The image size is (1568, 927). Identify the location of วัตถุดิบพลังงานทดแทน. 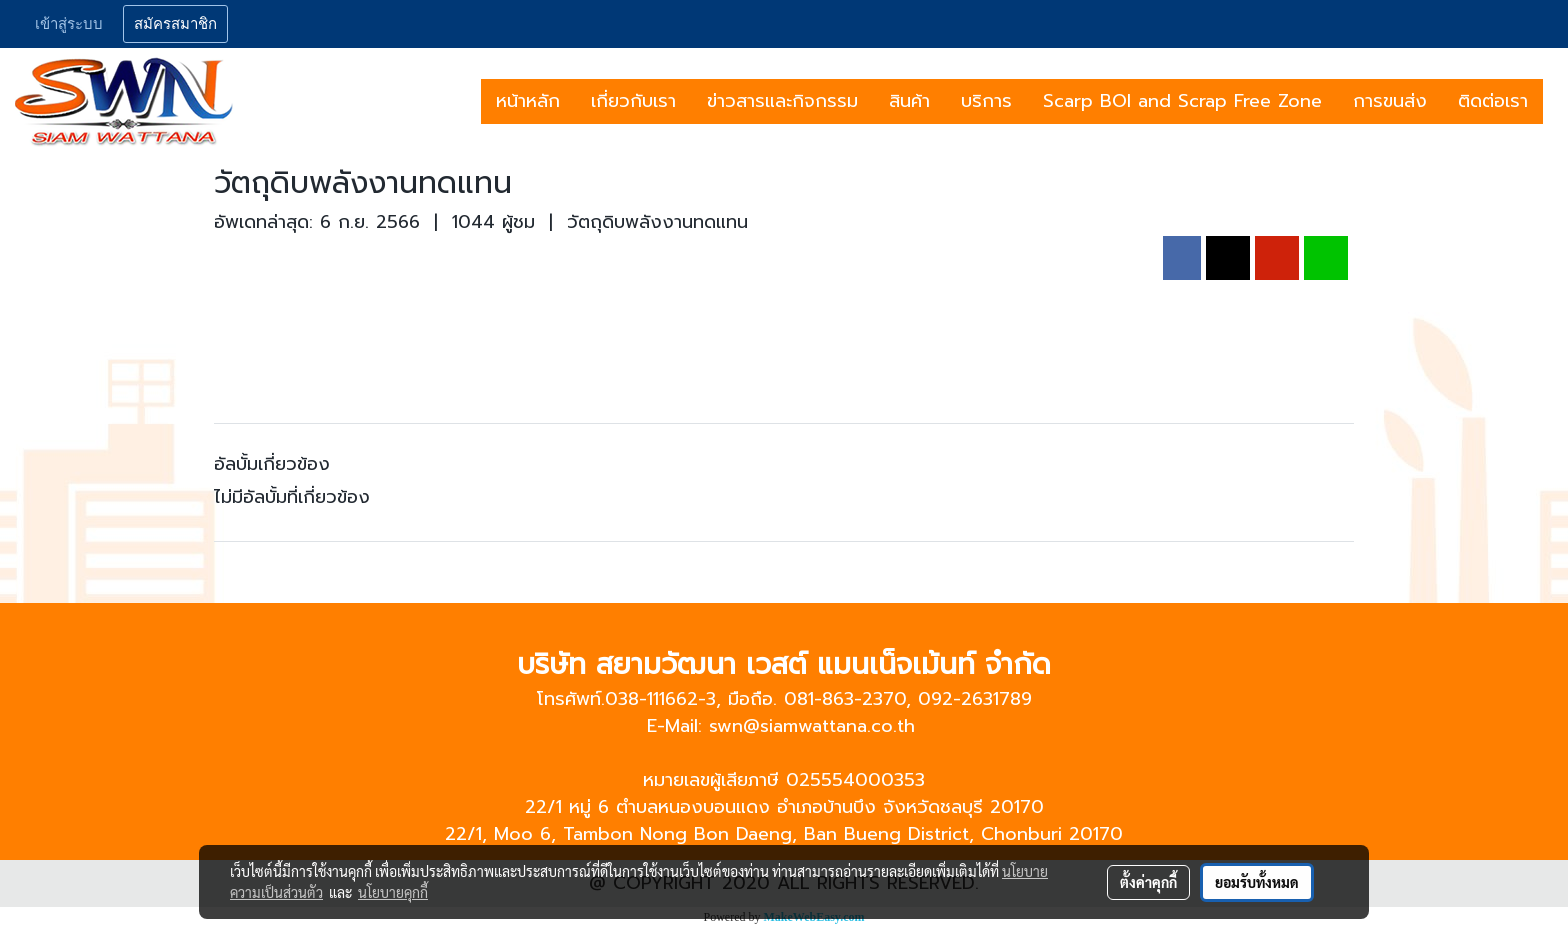
(657, 222).